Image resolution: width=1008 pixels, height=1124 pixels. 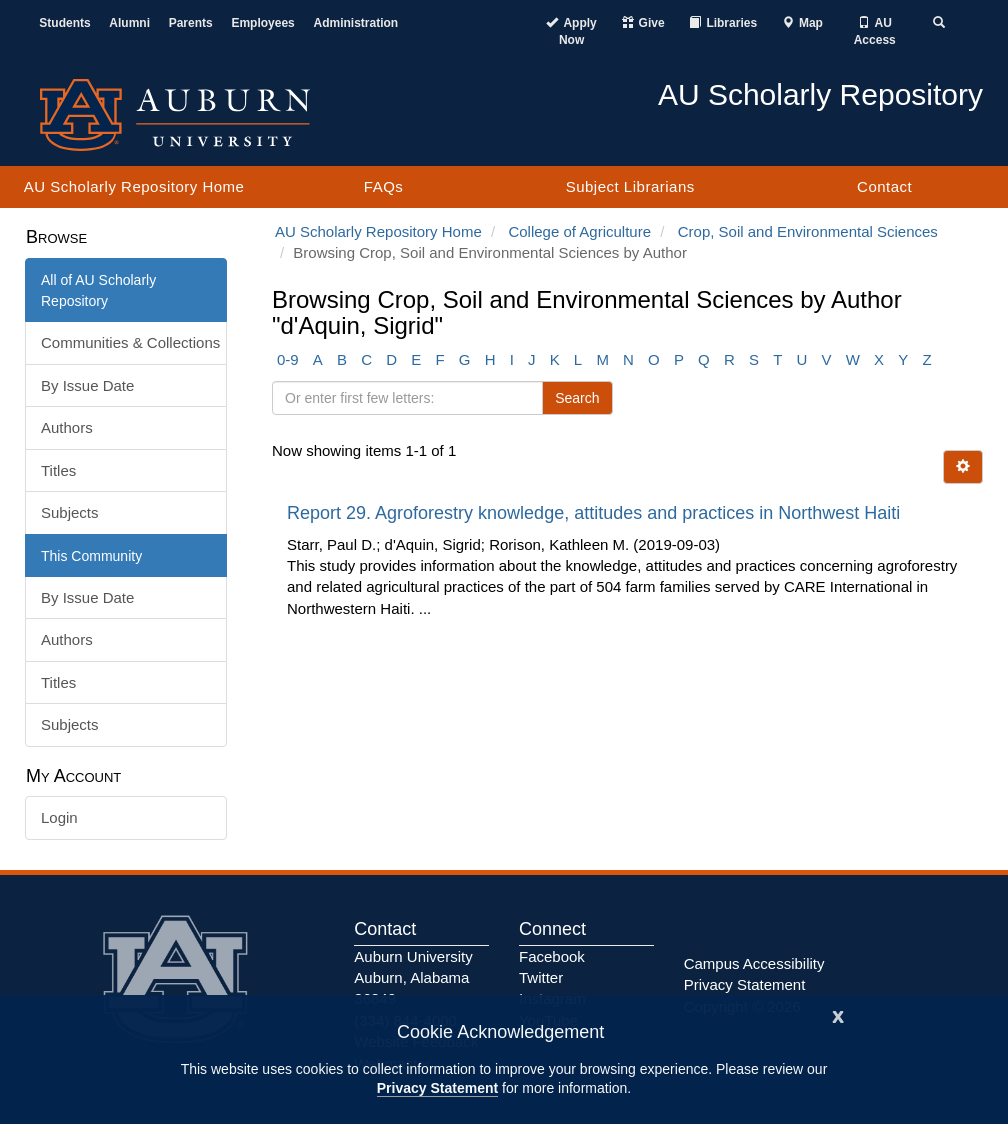 What do you see at coordinates (579, 231) in the screenshot?
I see `College of Agriculture` at bounding box center [579, 231].